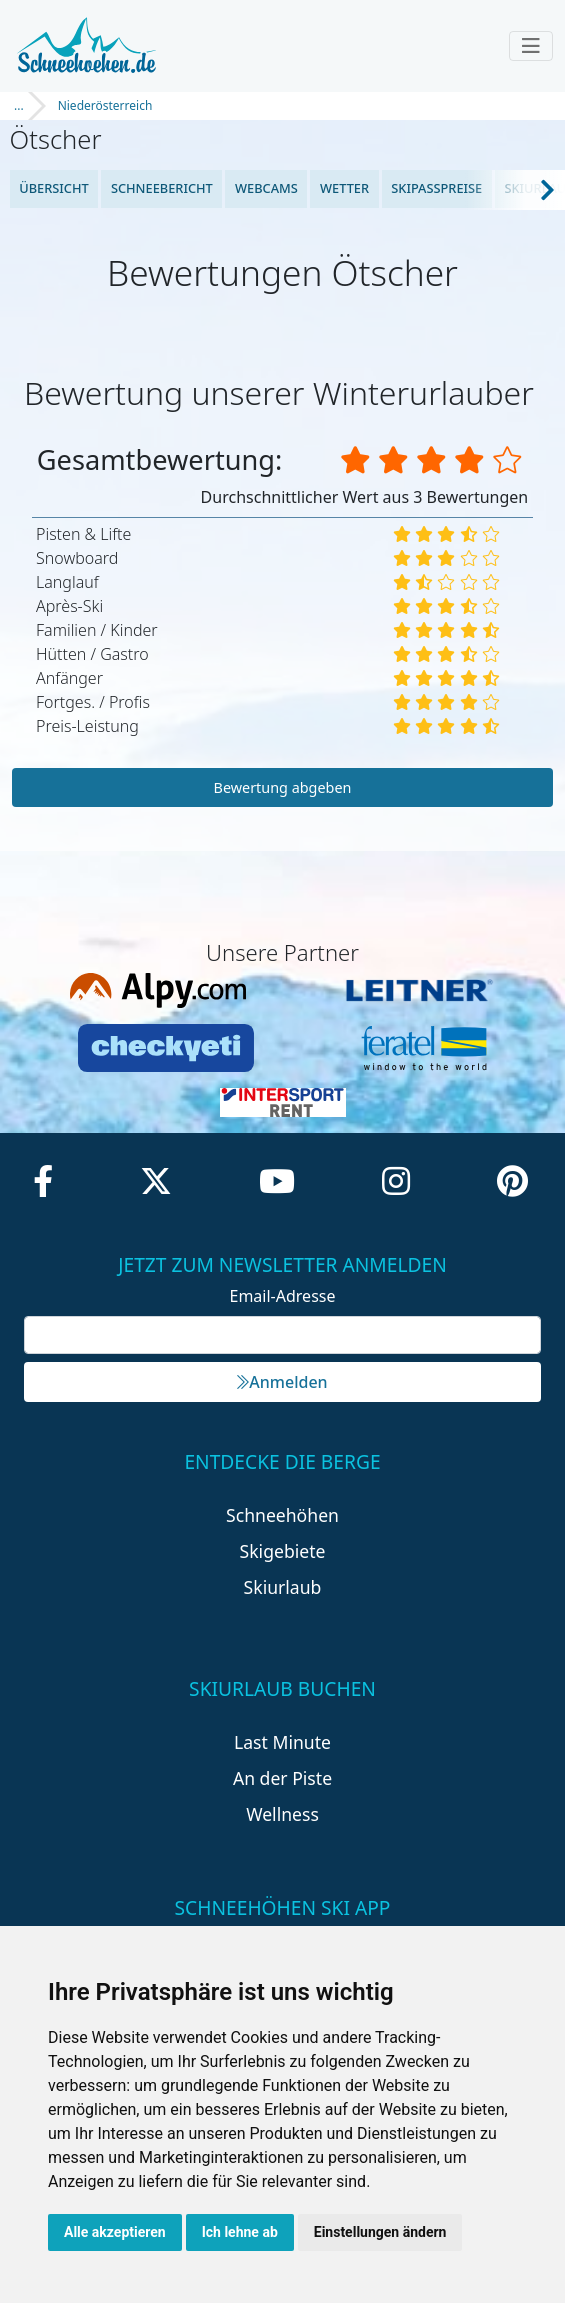  I want to click on [Toggle navigation], so click(531, 46).